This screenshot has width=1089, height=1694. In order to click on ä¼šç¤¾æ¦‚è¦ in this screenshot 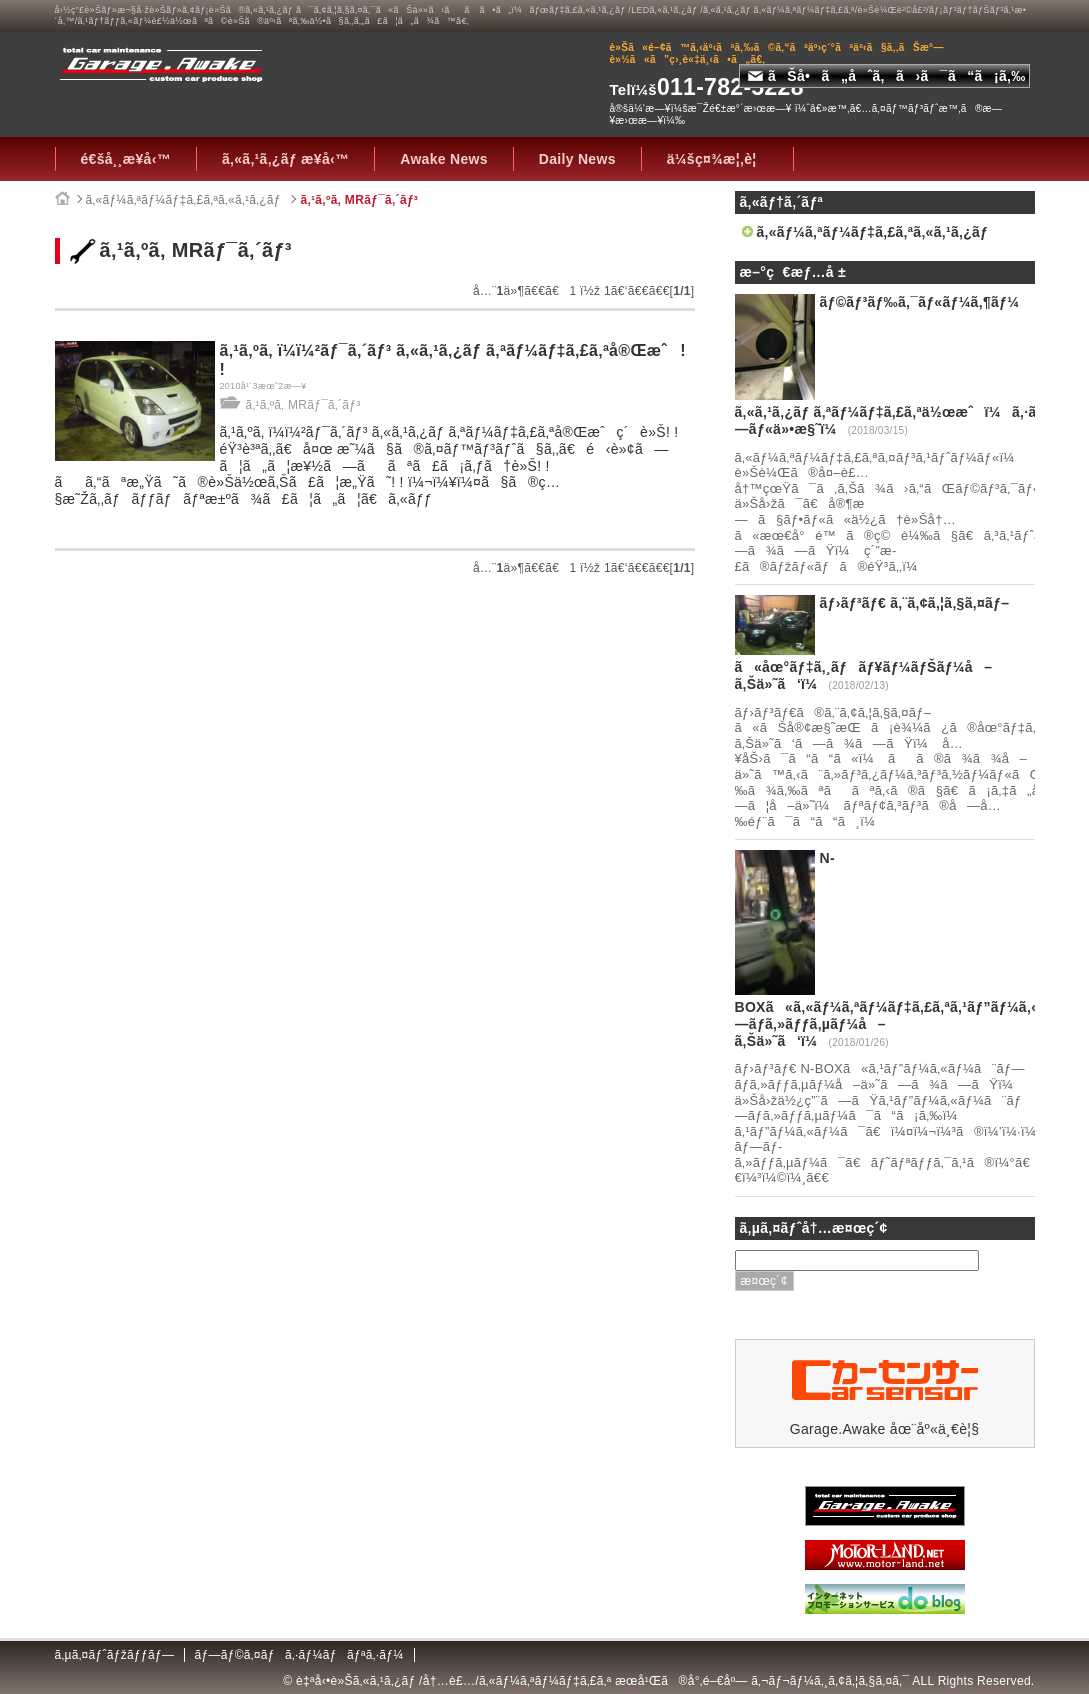, I will do `click(717, 159)`.